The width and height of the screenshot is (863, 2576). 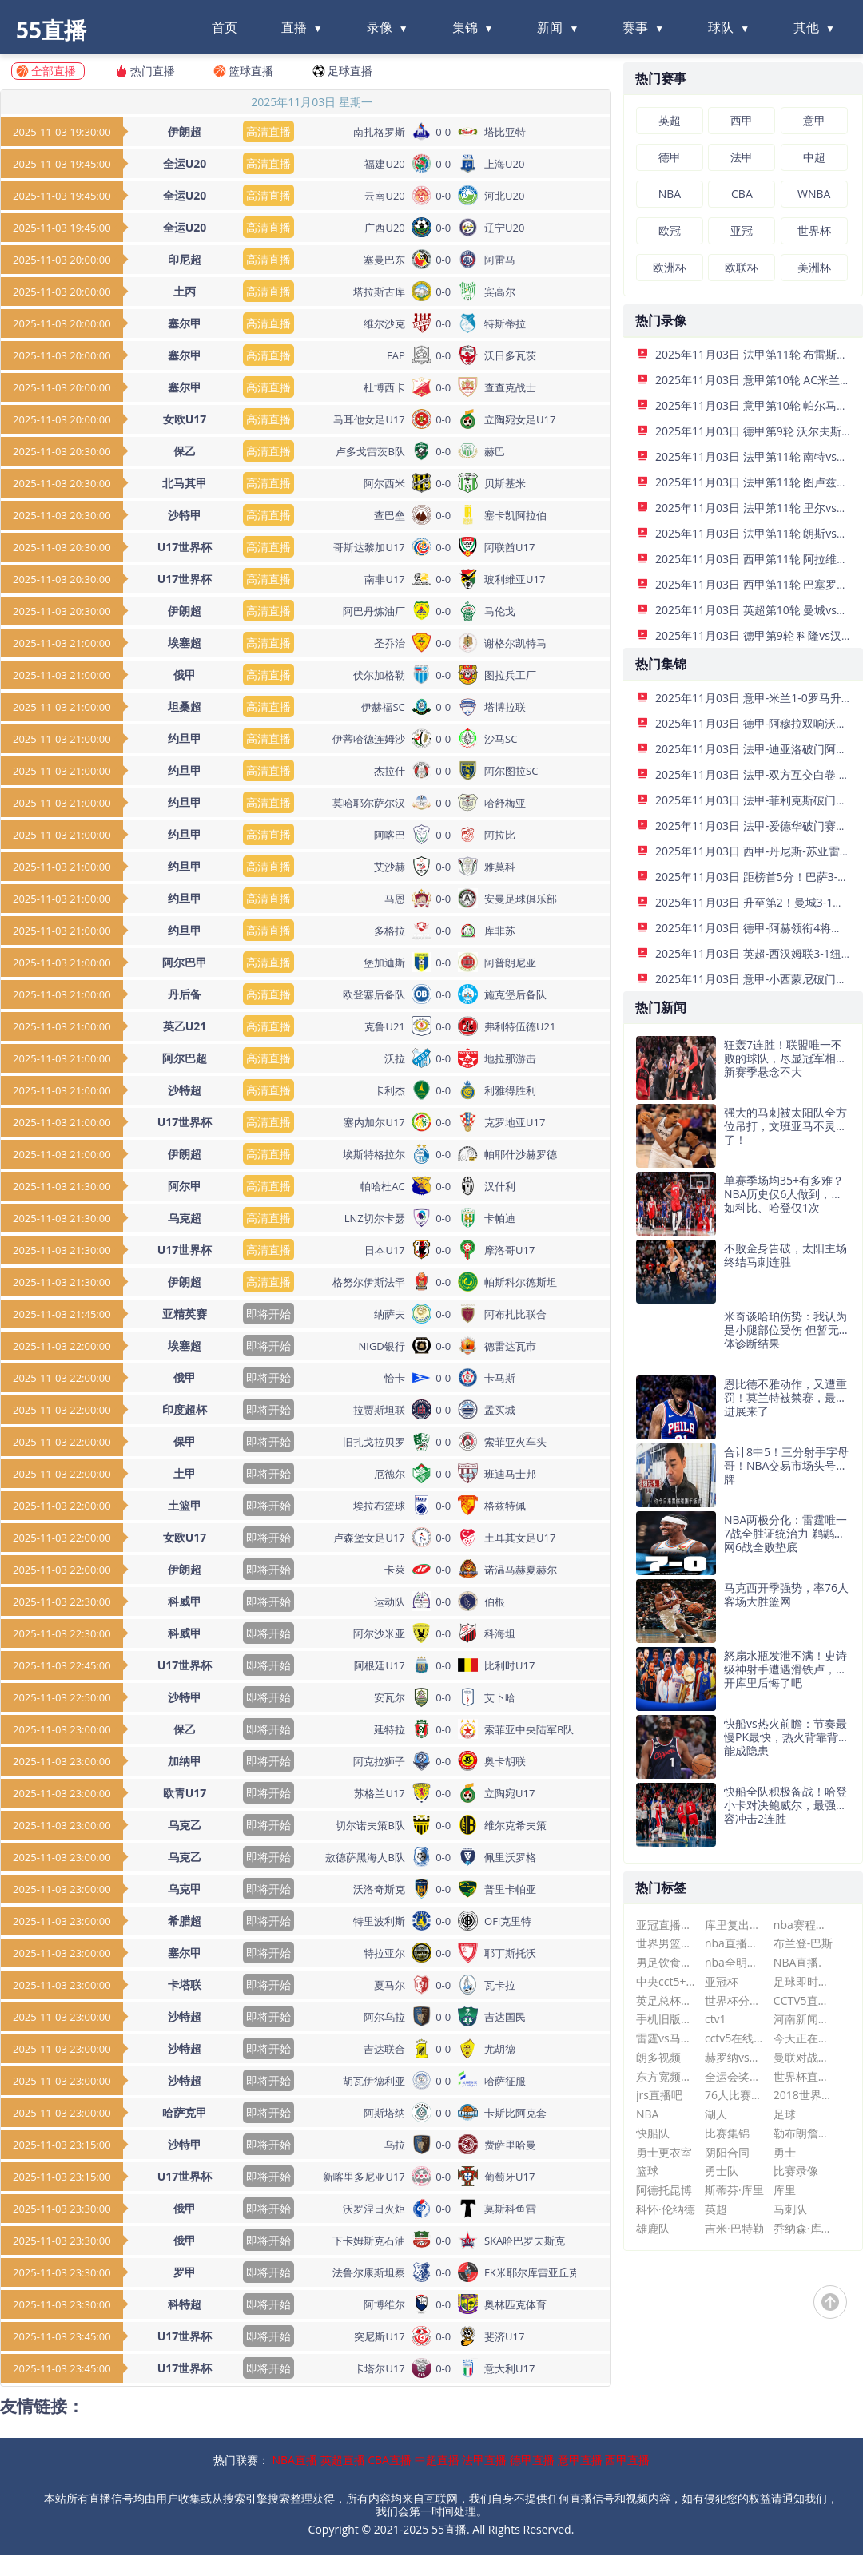 I want to click on 科威甲, so click(x=184, y=1601).